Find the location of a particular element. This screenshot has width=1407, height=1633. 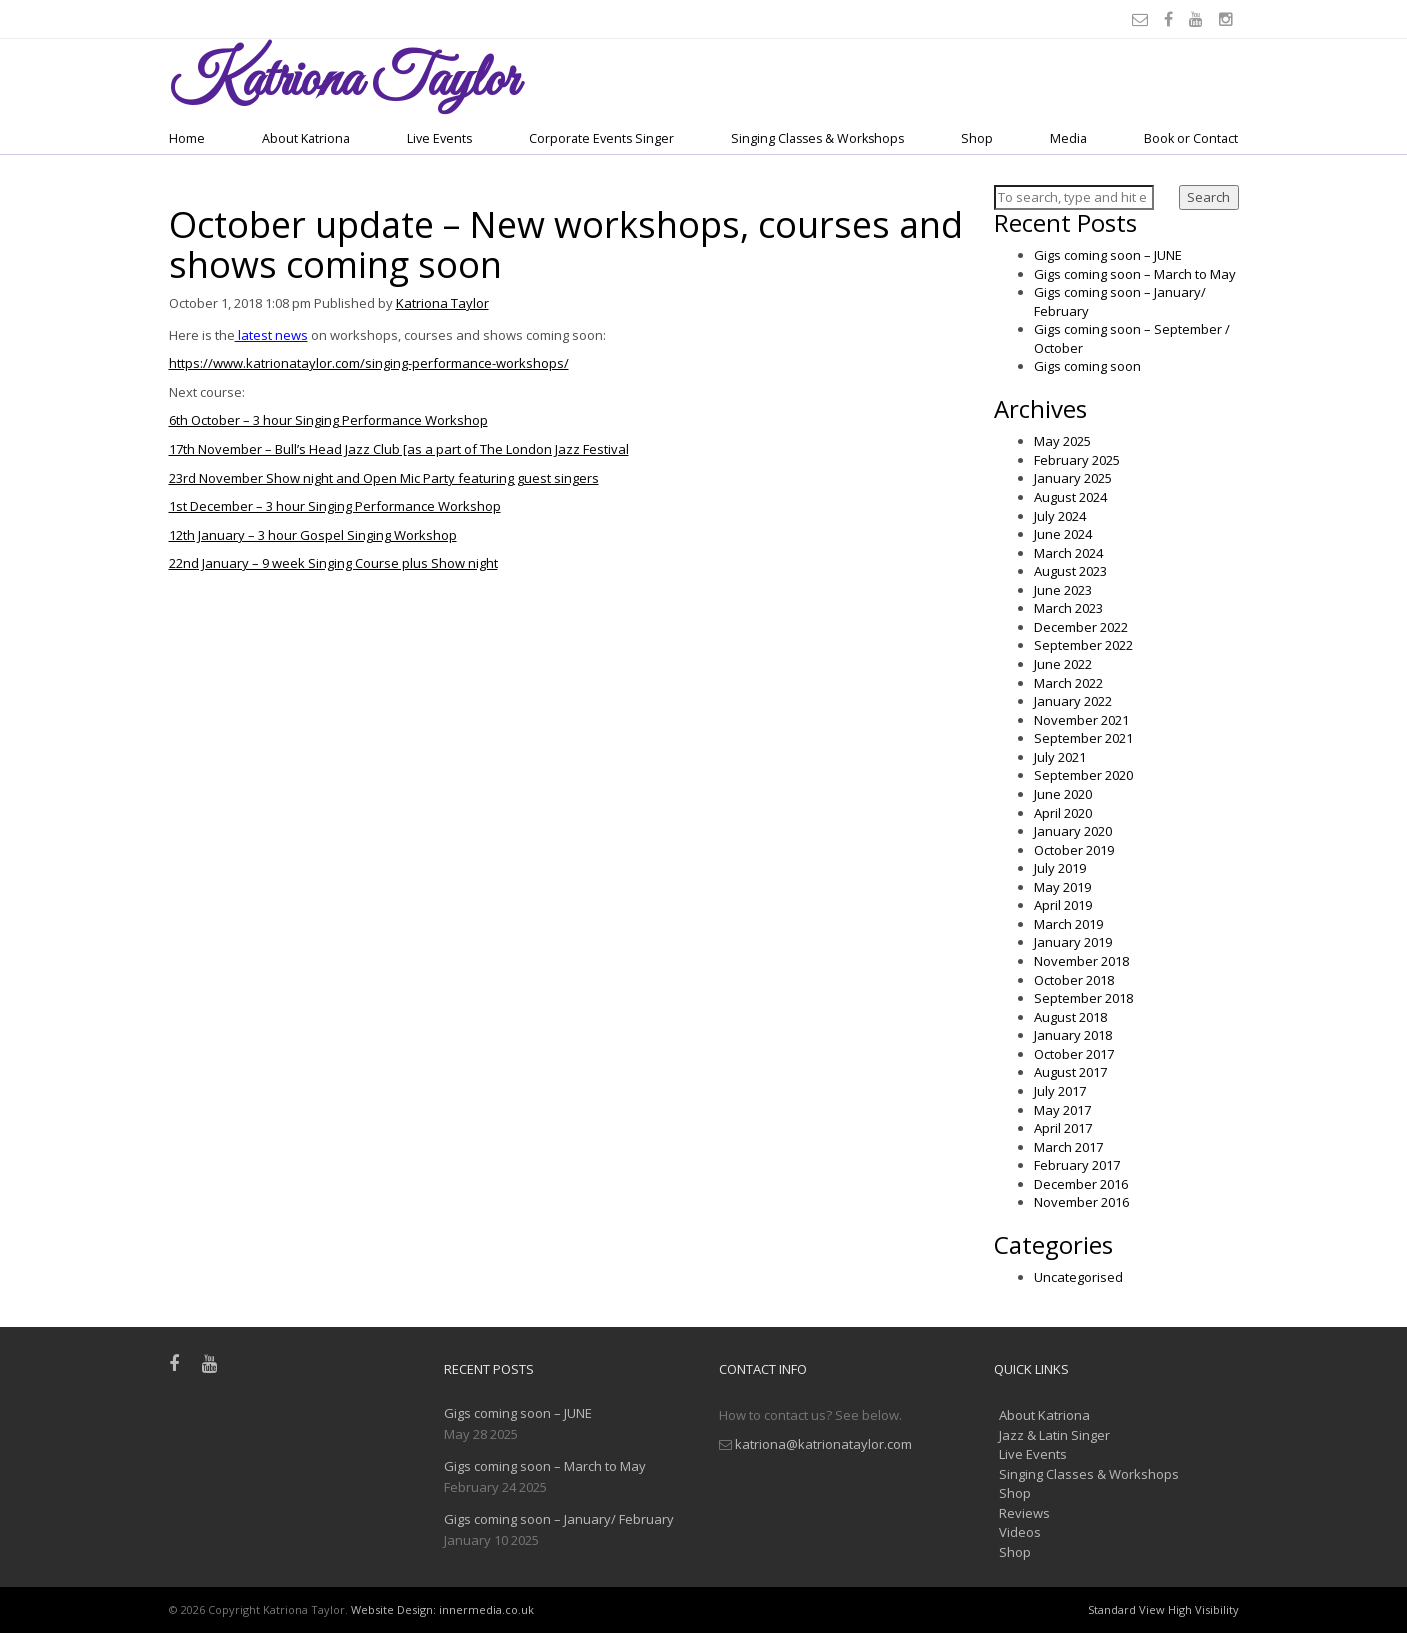

February 2025 is located at coordinates (1077, 460).